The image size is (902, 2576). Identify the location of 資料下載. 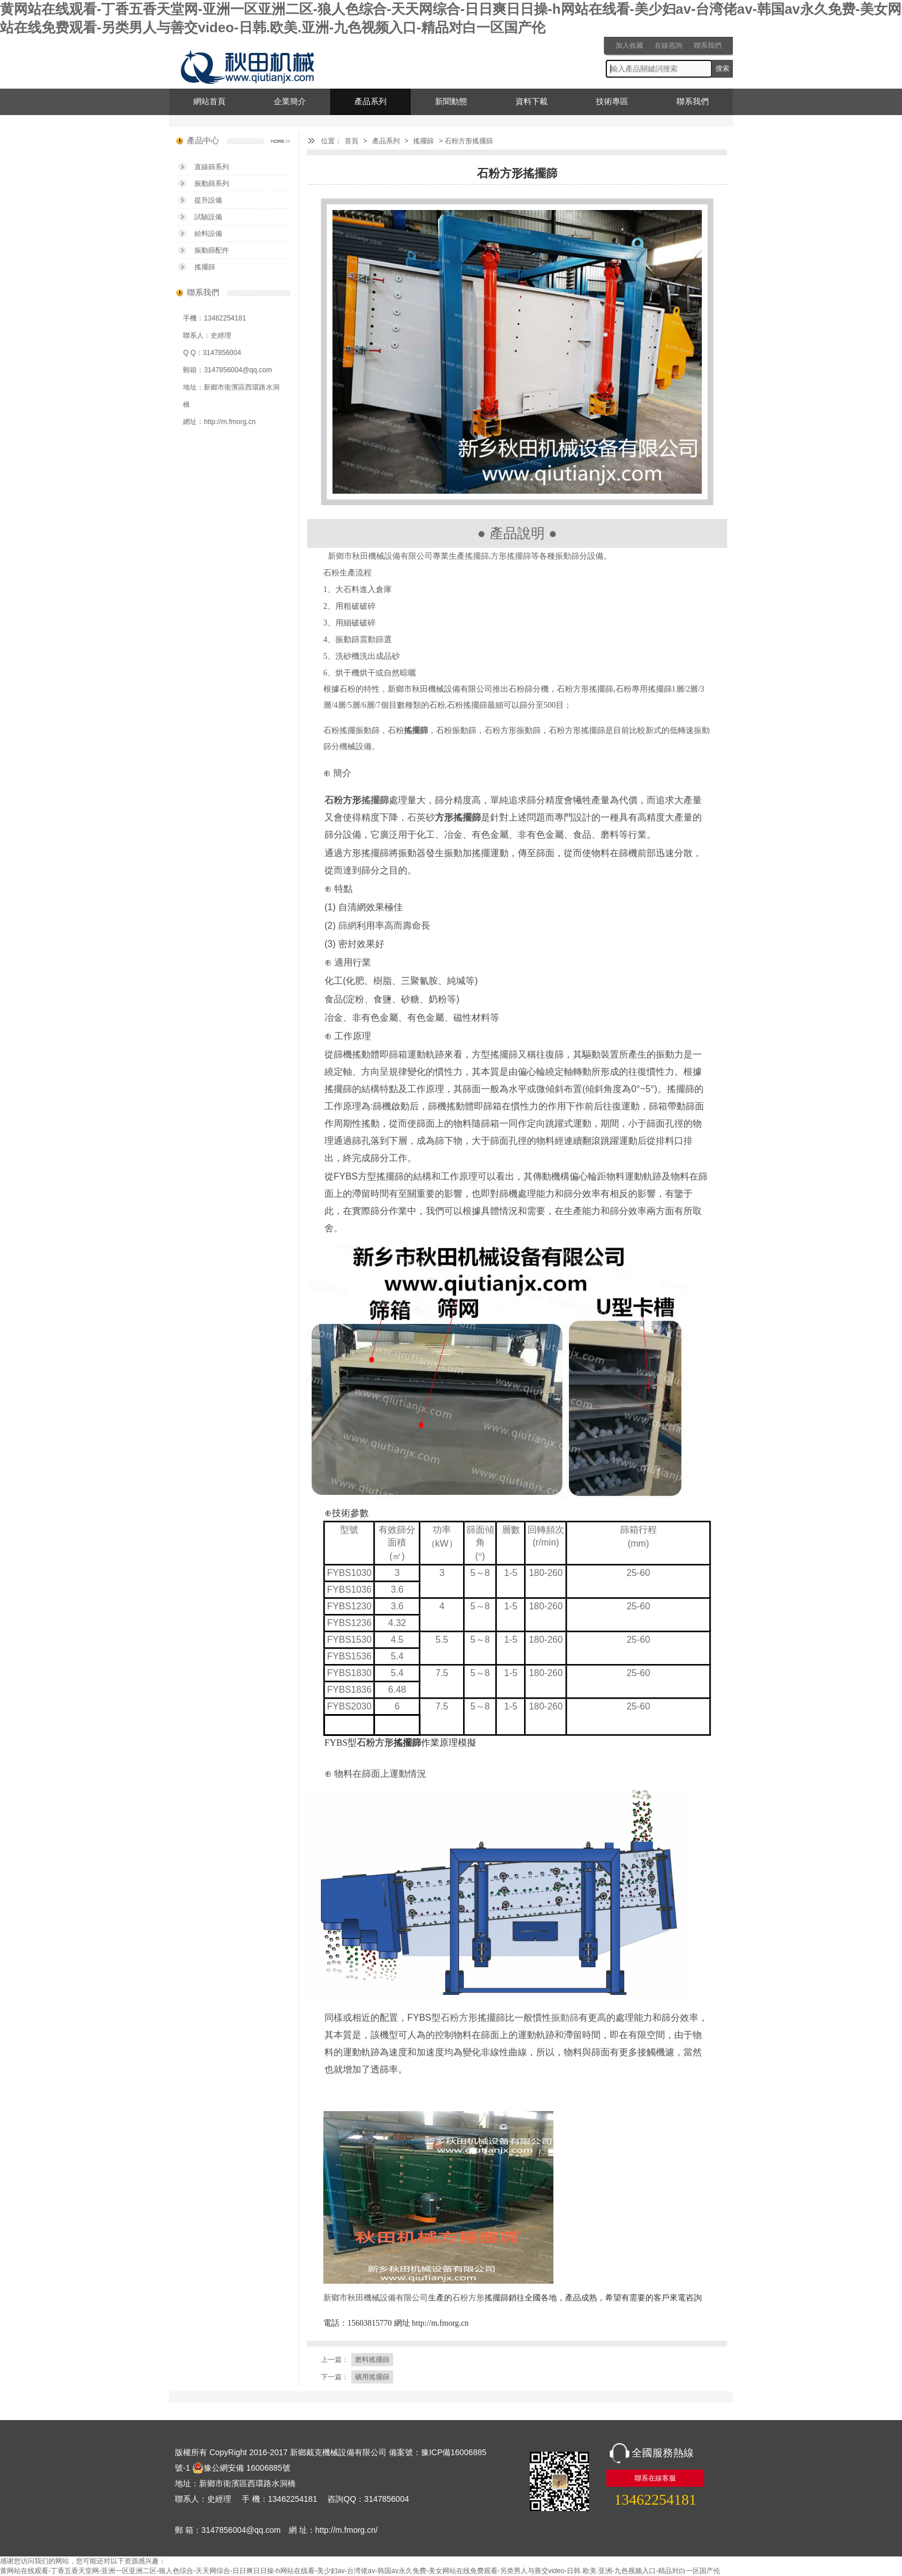
(531, 101).